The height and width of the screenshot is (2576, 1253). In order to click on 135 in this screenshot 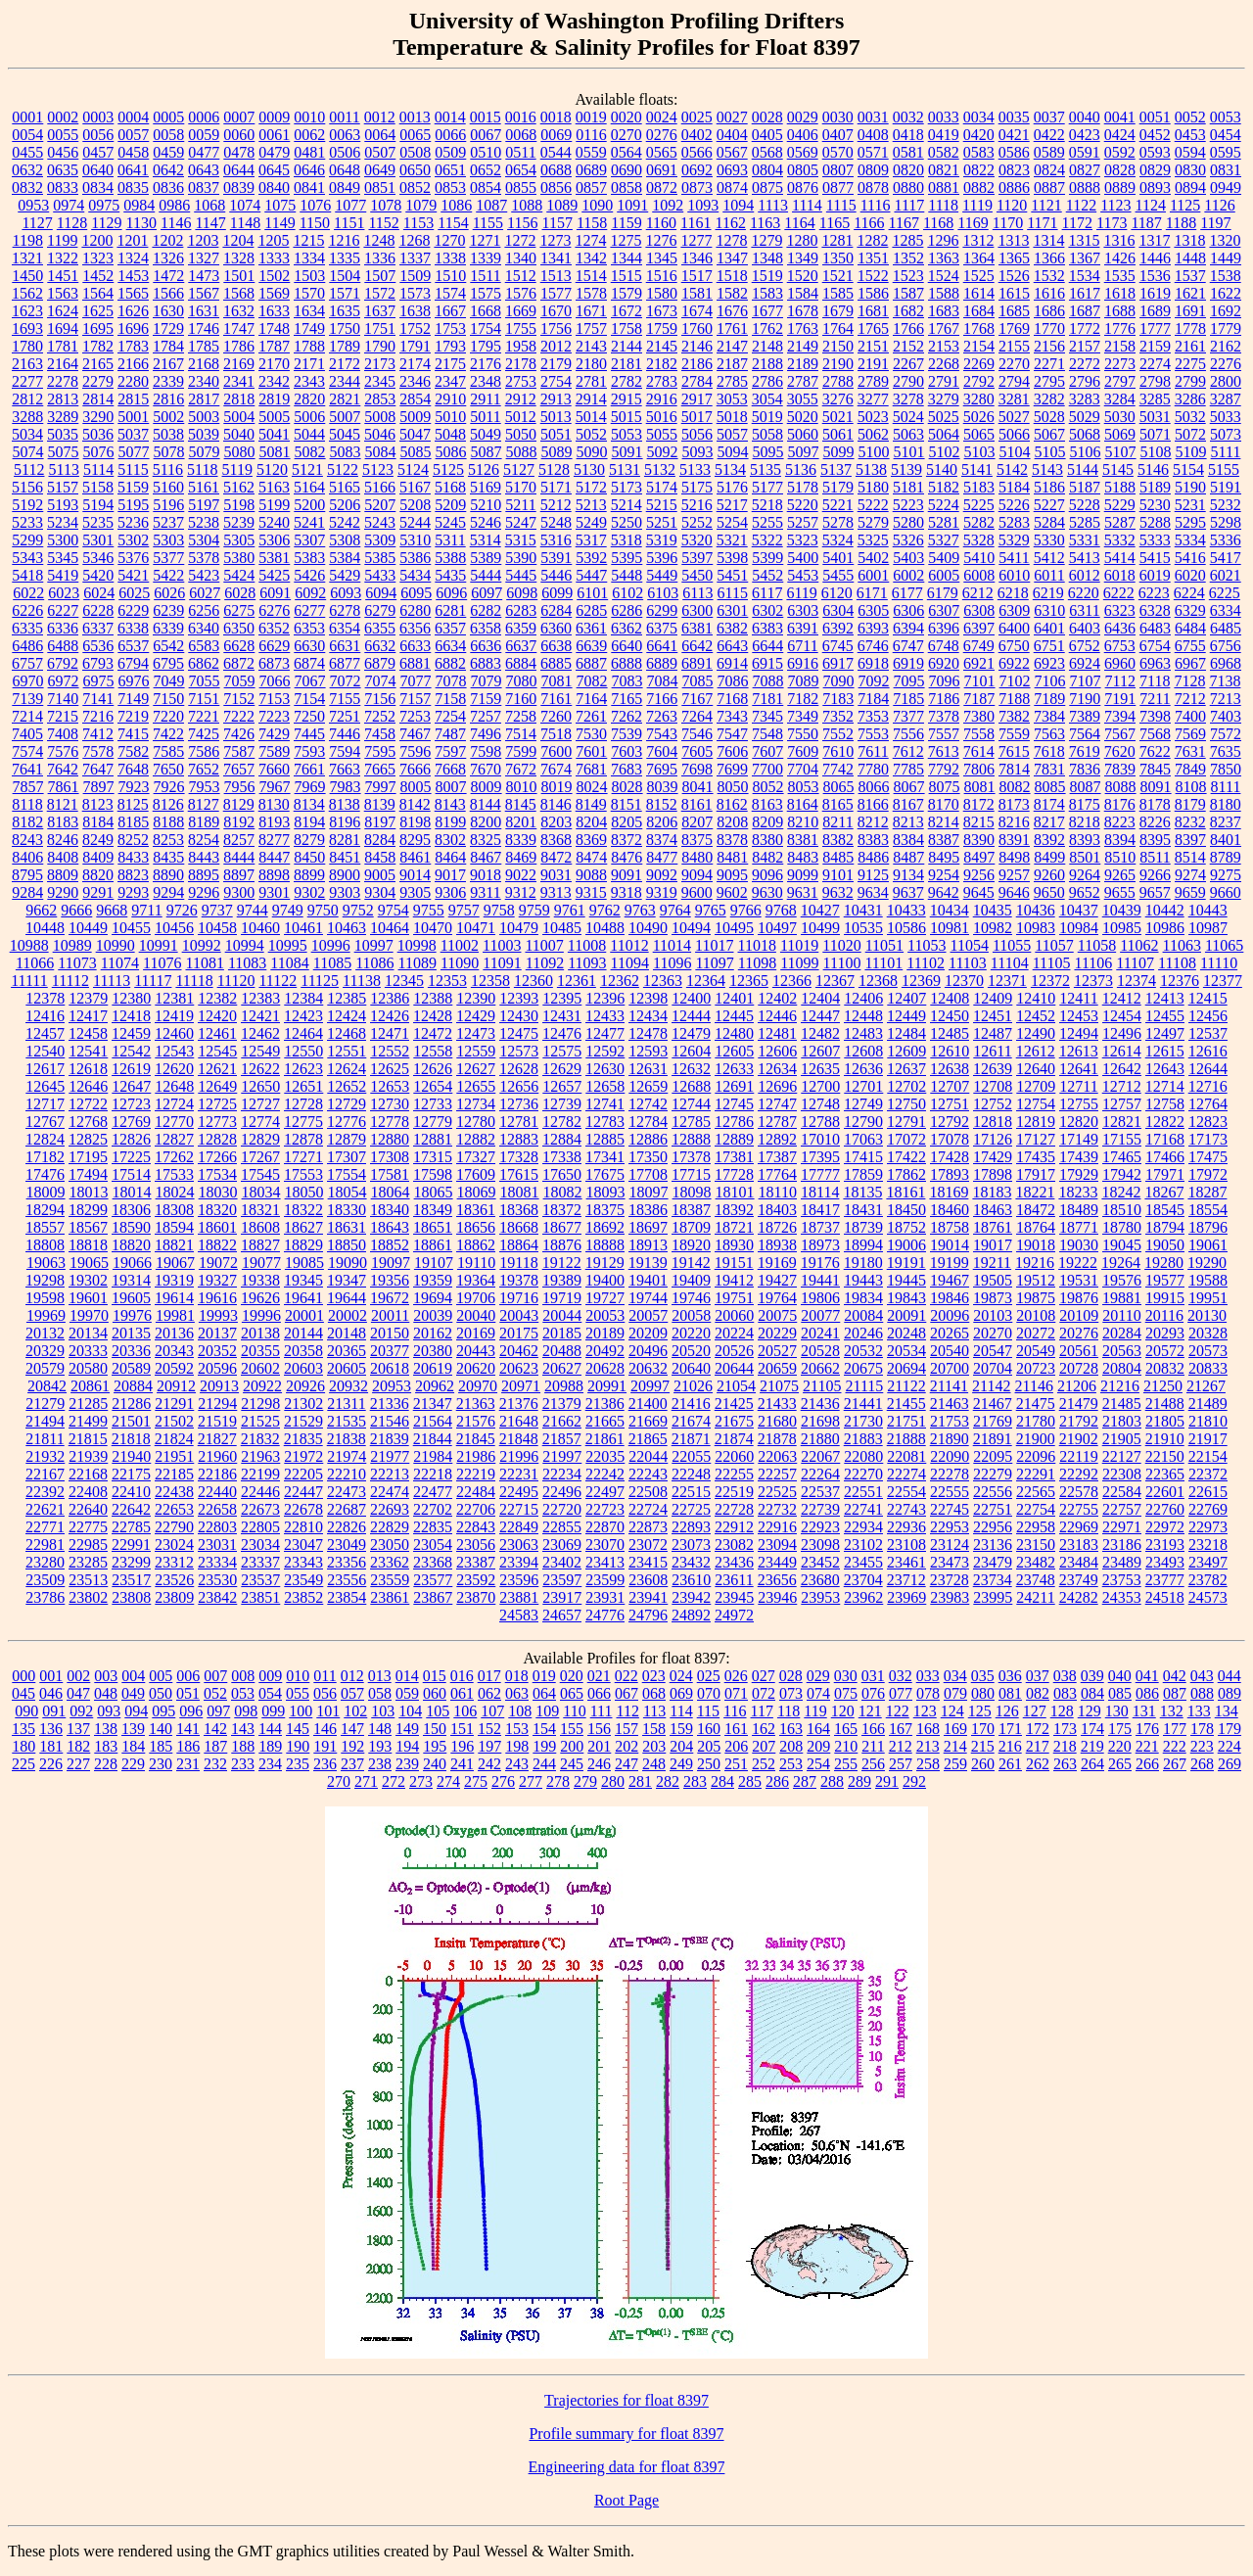, I will do `click(23, 1728)`.